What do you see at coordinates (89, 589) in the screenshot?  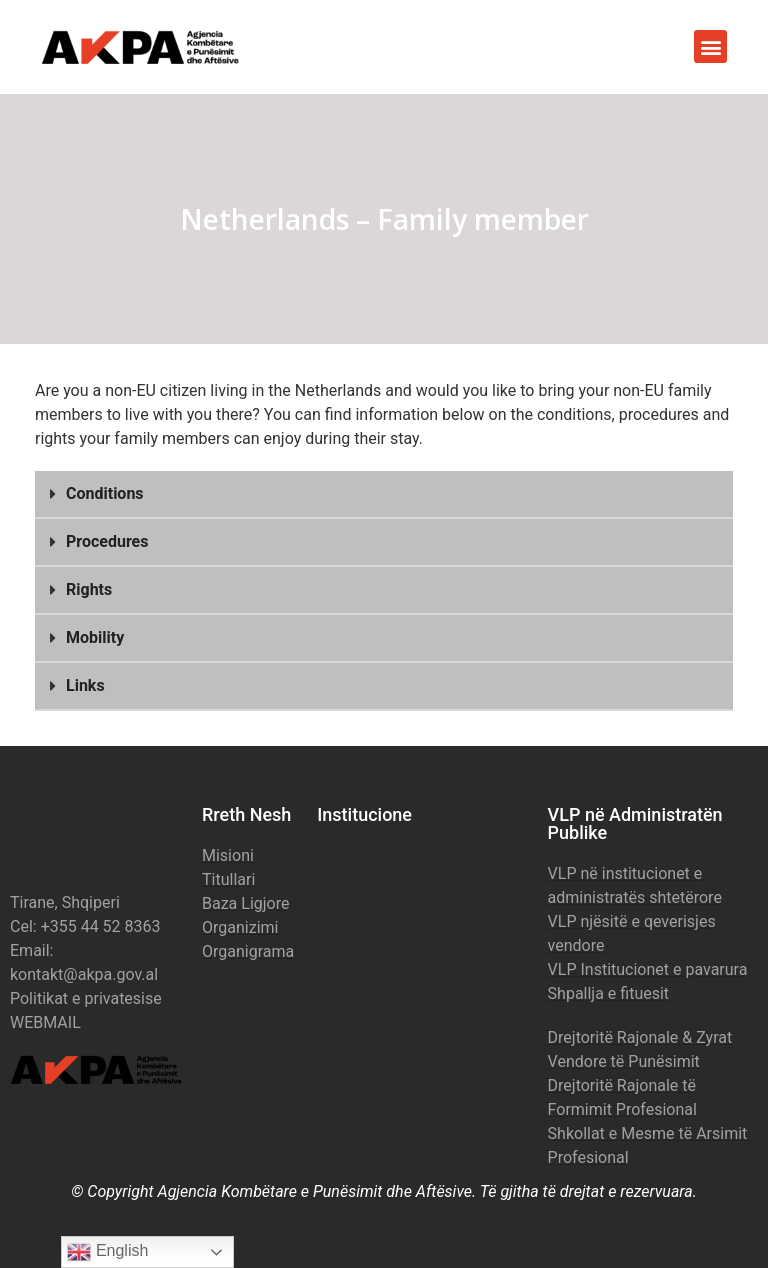 I see `Rights` at bounding box center [89, 589].